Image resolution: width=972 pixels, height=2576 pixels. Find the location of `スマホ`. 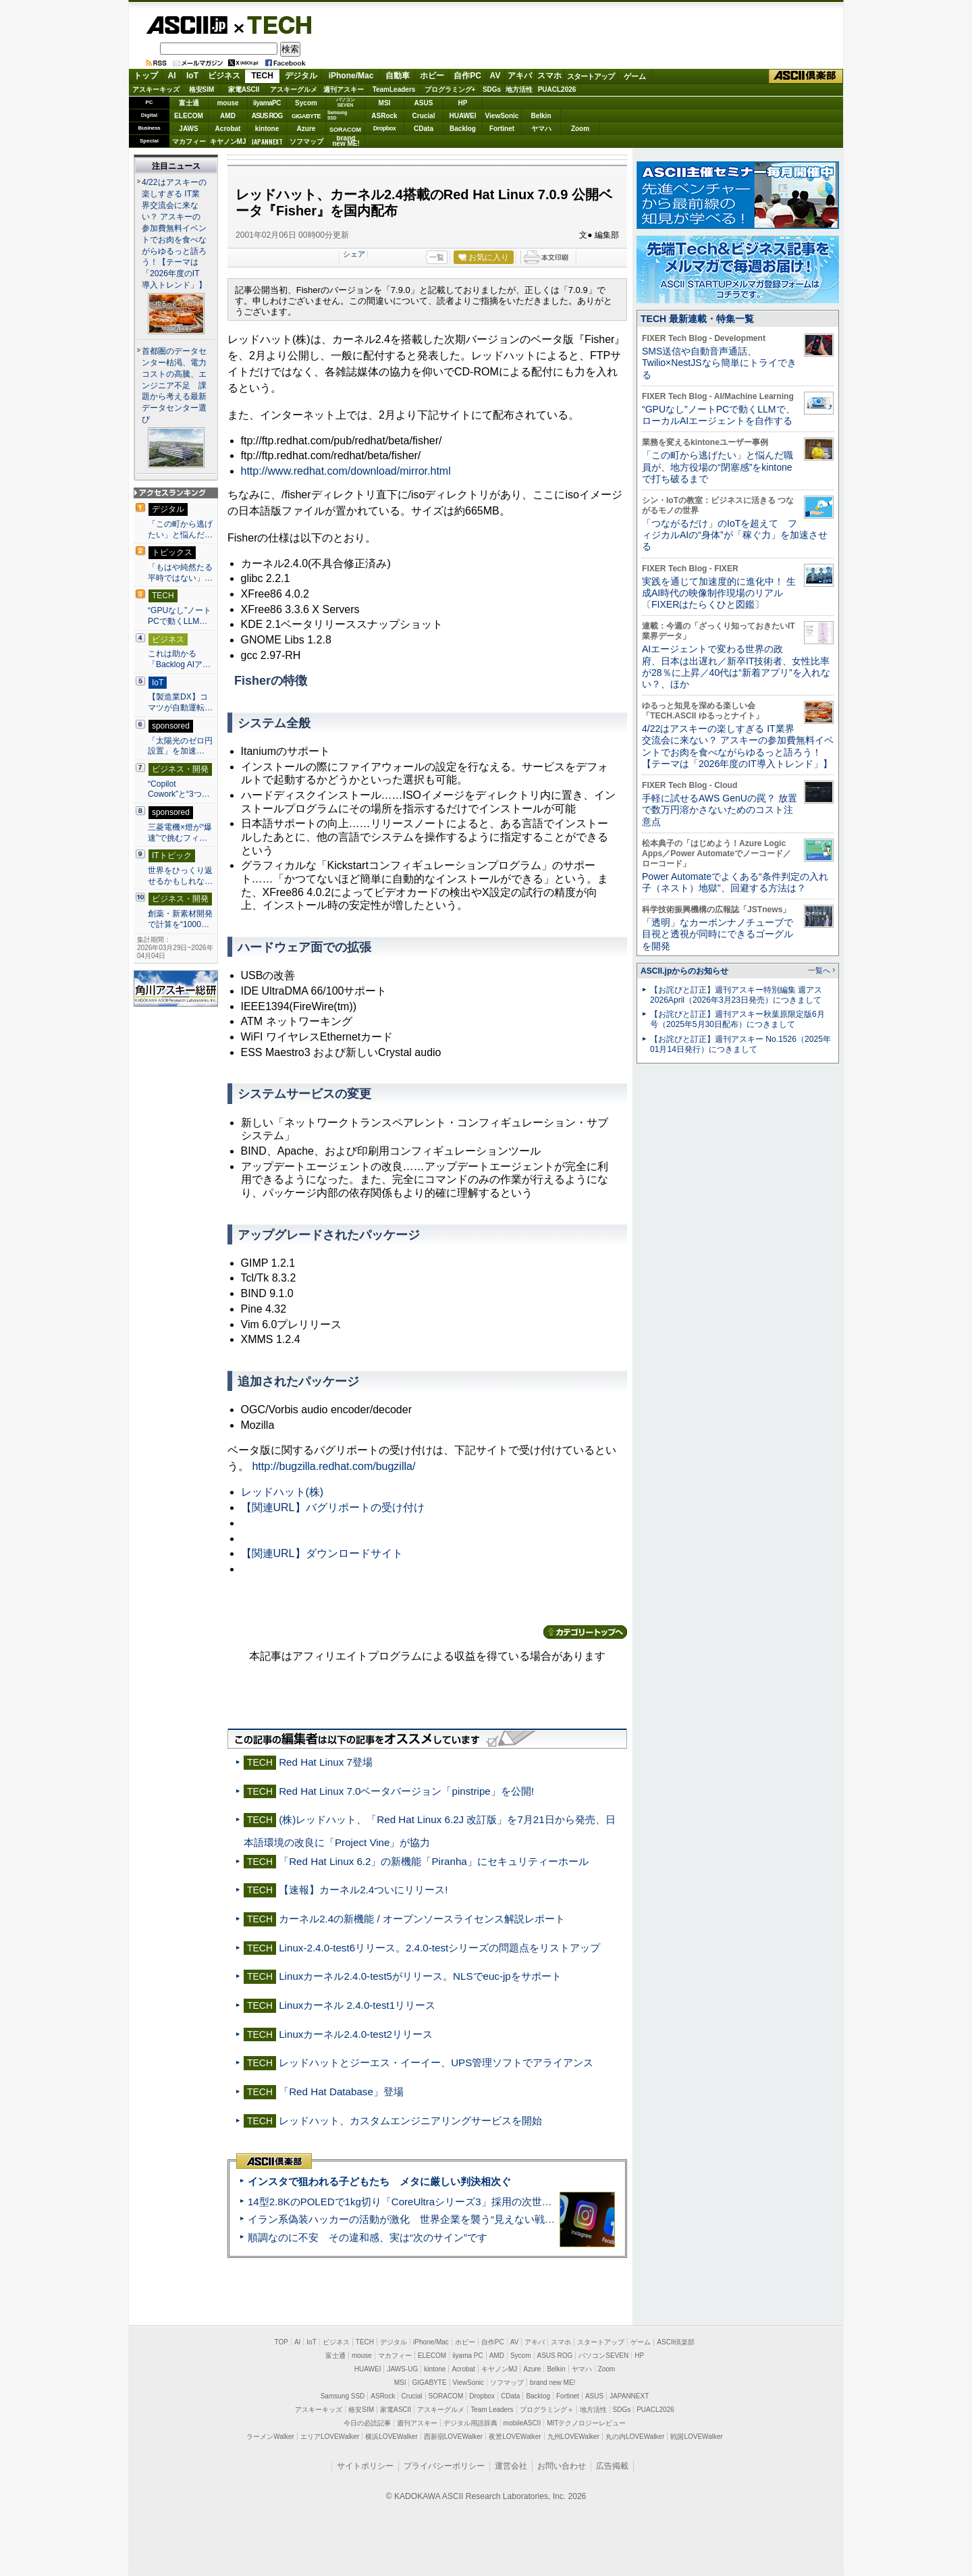

スマホ is located at coordinates (549, 75).